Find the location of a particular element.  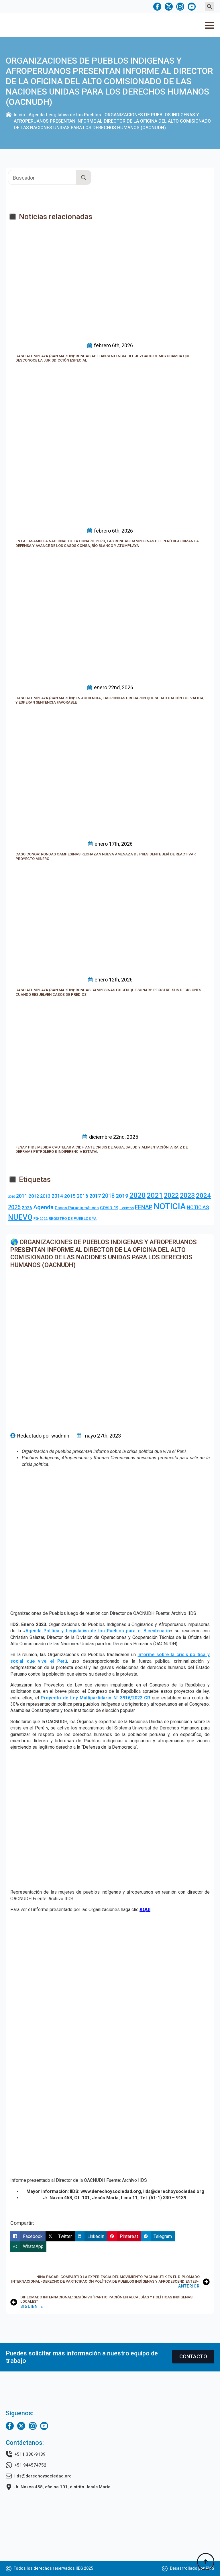

[youtube] is located at coordinates (192, 7).